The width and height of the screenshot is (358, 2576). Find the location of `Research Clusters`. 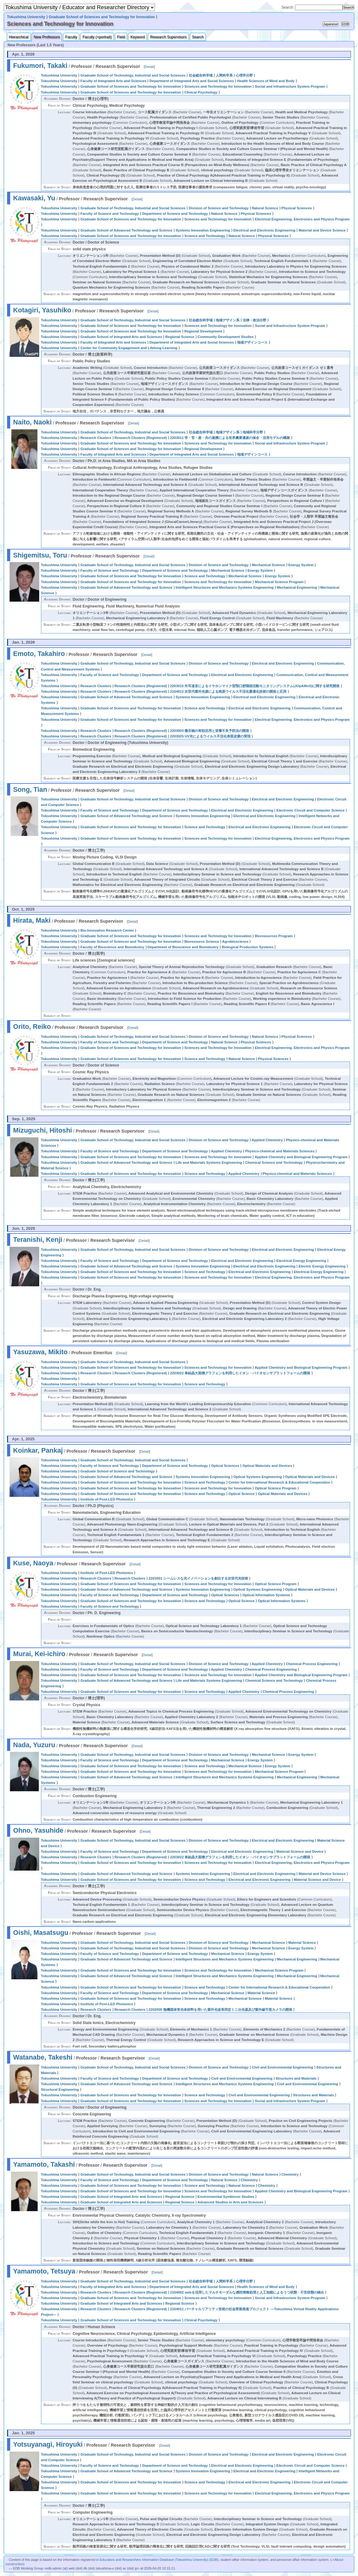

Research Clusters is located at coordinates (95, 438).